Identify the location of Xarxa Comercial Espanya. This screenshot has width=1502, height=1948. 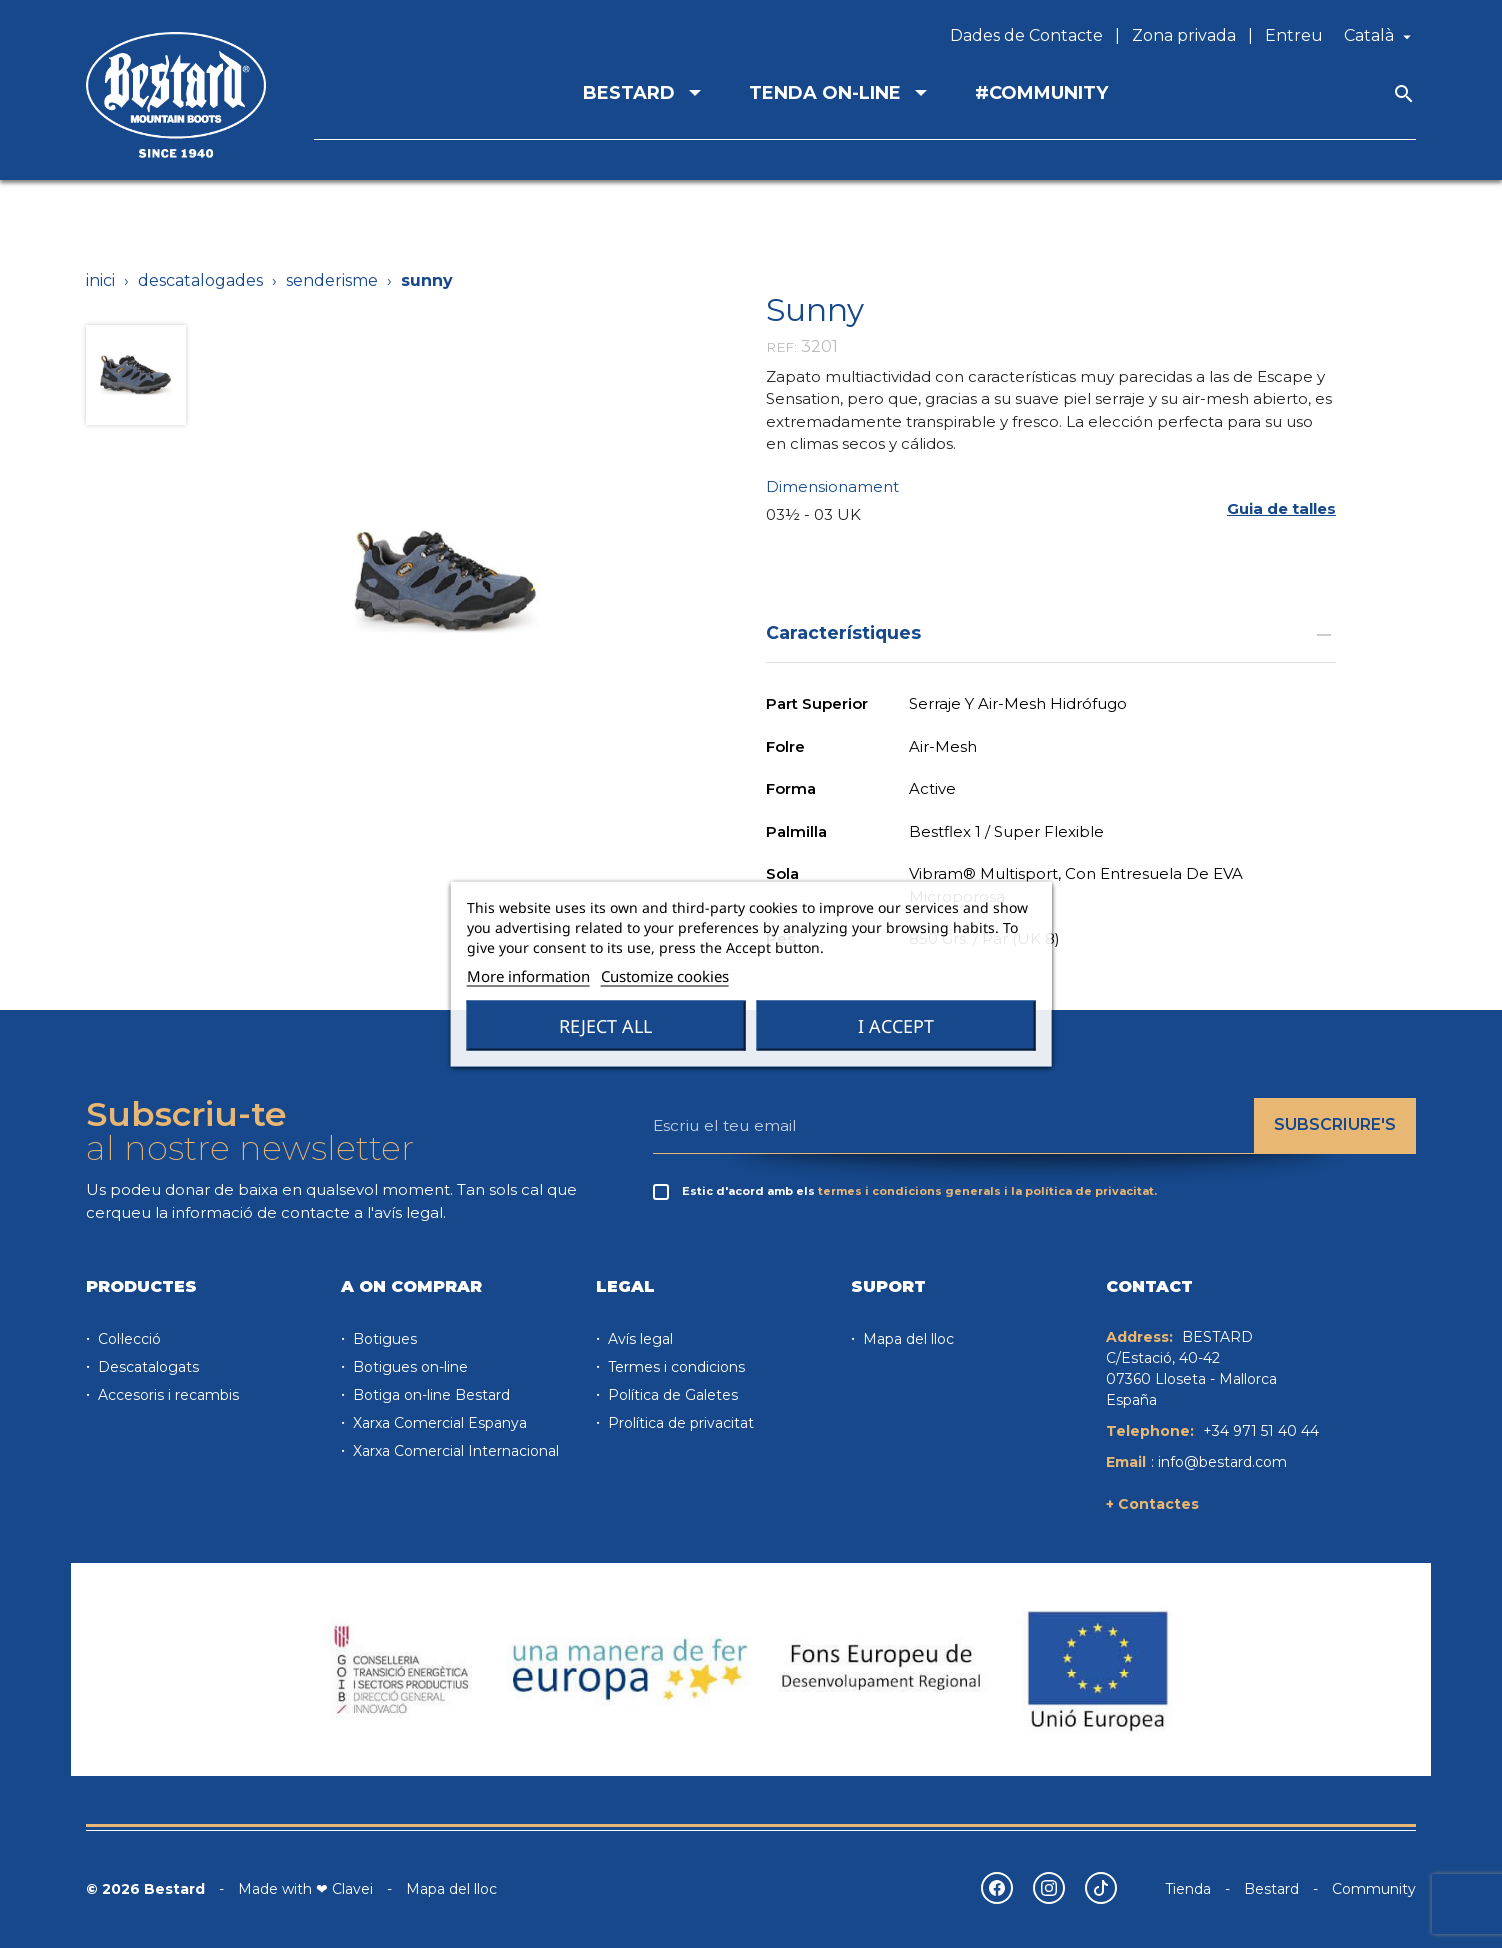
(438, 1423).